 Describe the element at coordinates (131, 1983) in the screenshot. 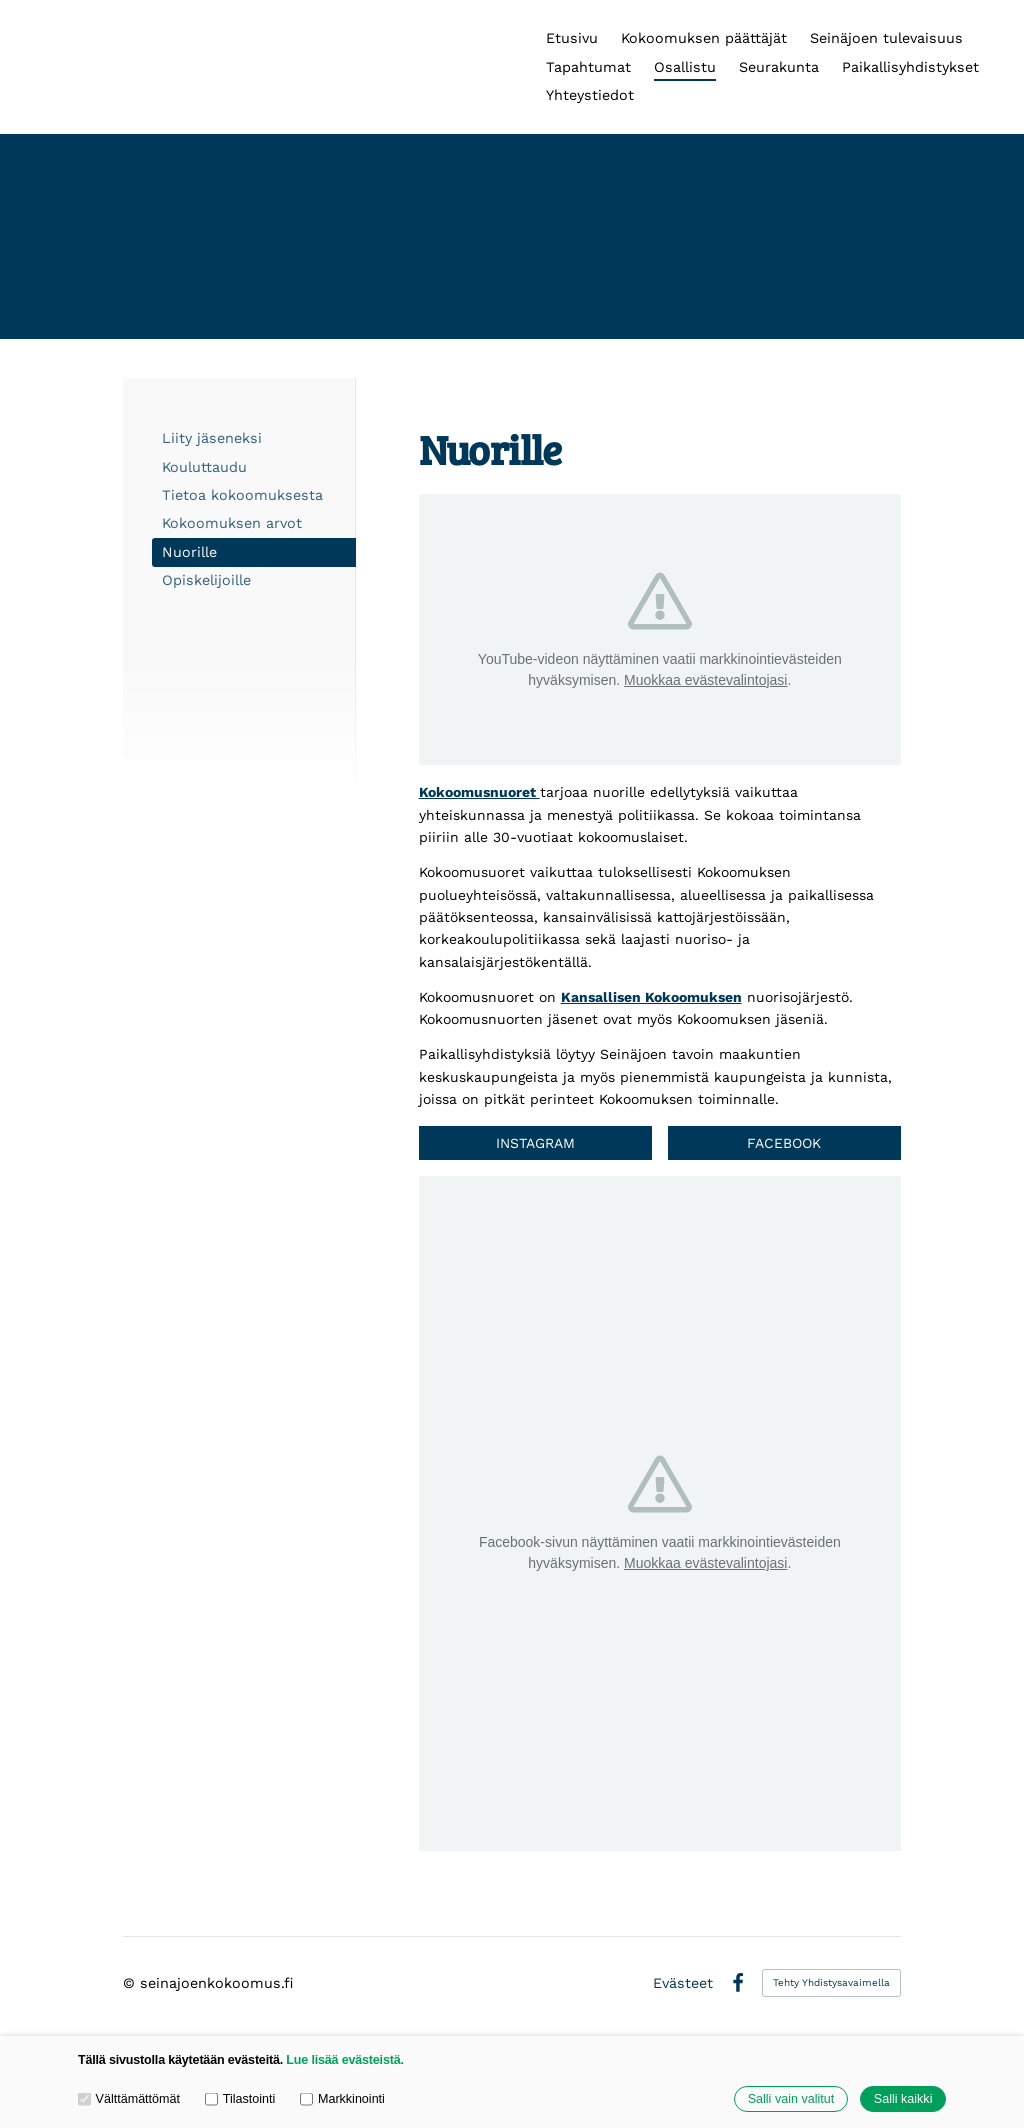

I see `© [Kirjaudu sivustolle]` at that location.